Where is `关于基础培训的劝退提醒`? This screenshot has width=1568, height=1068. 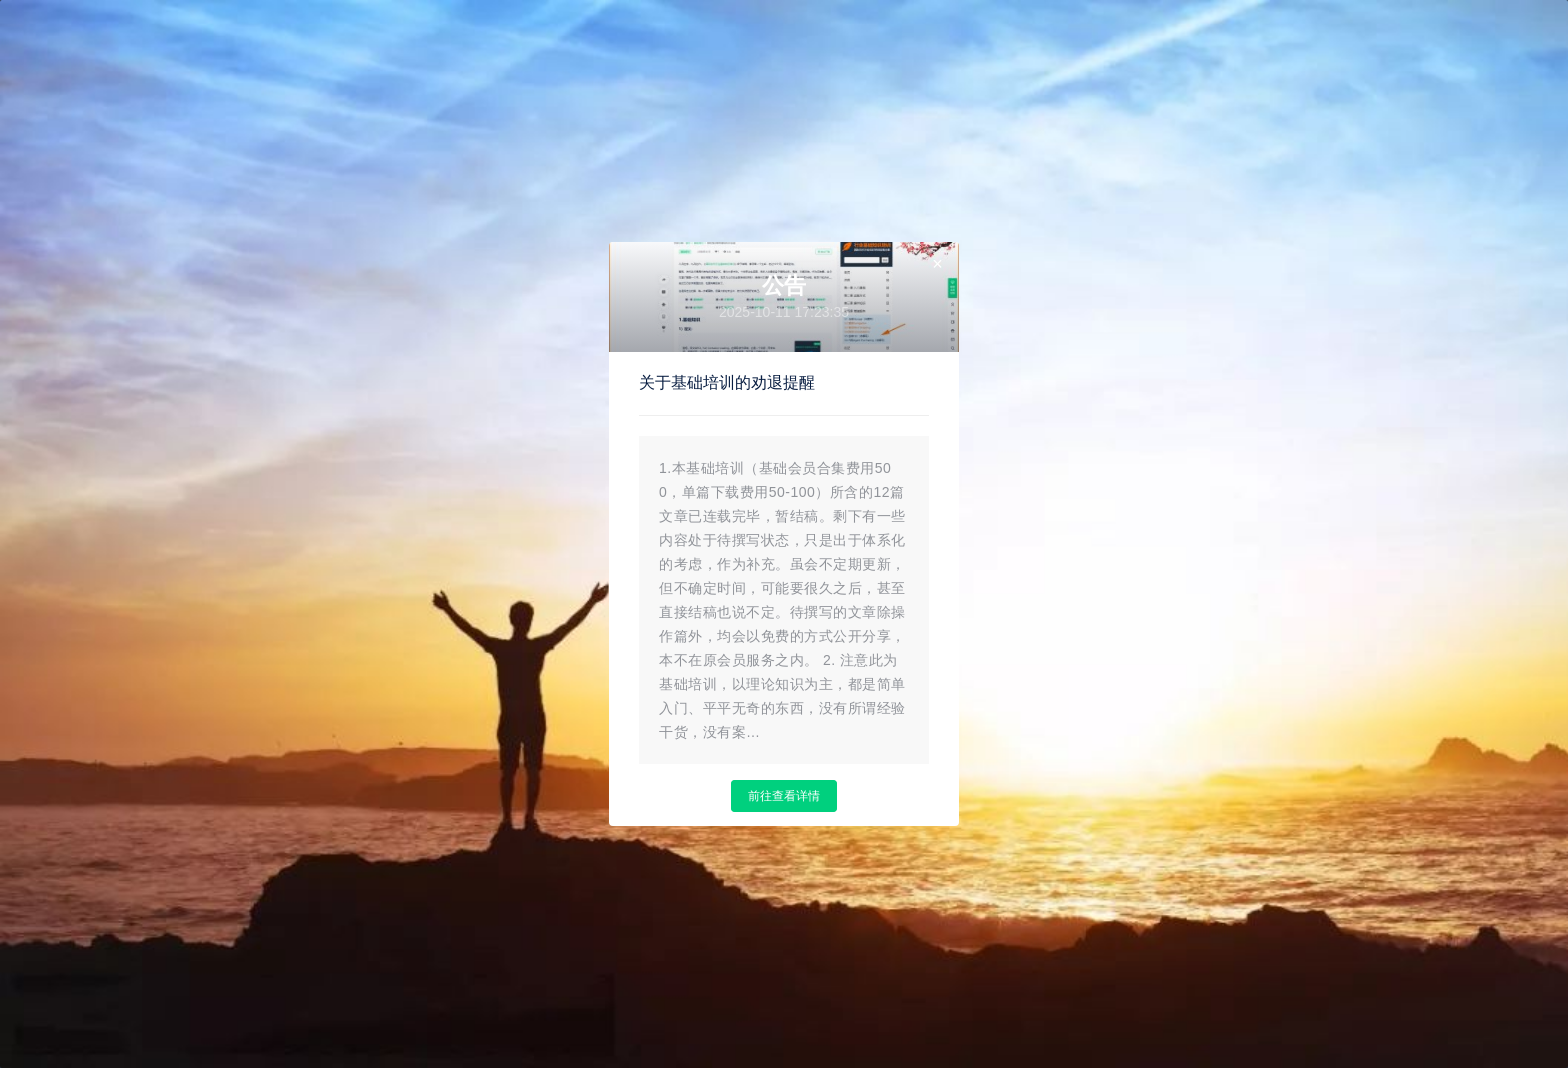 关于基础培训的劝退提醒 is located at coordinates (727, 382).